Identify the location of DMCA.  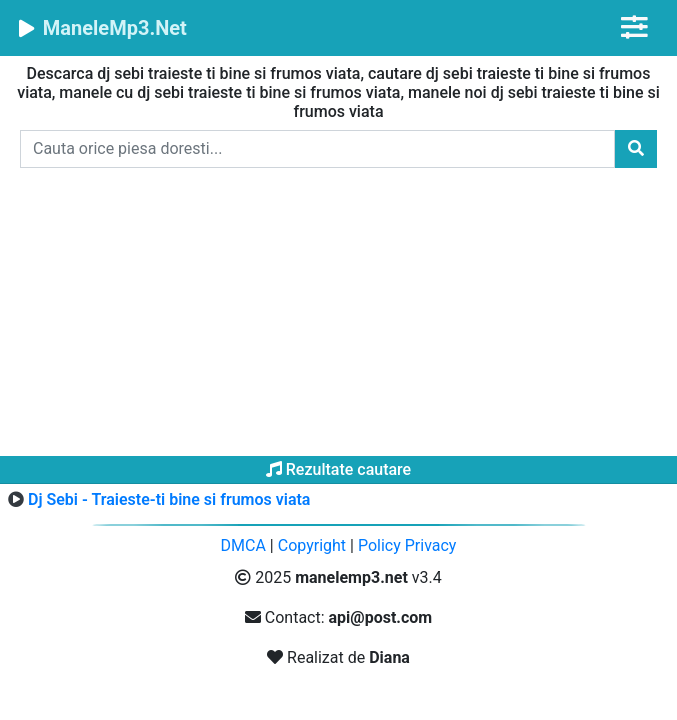
(243, 545).